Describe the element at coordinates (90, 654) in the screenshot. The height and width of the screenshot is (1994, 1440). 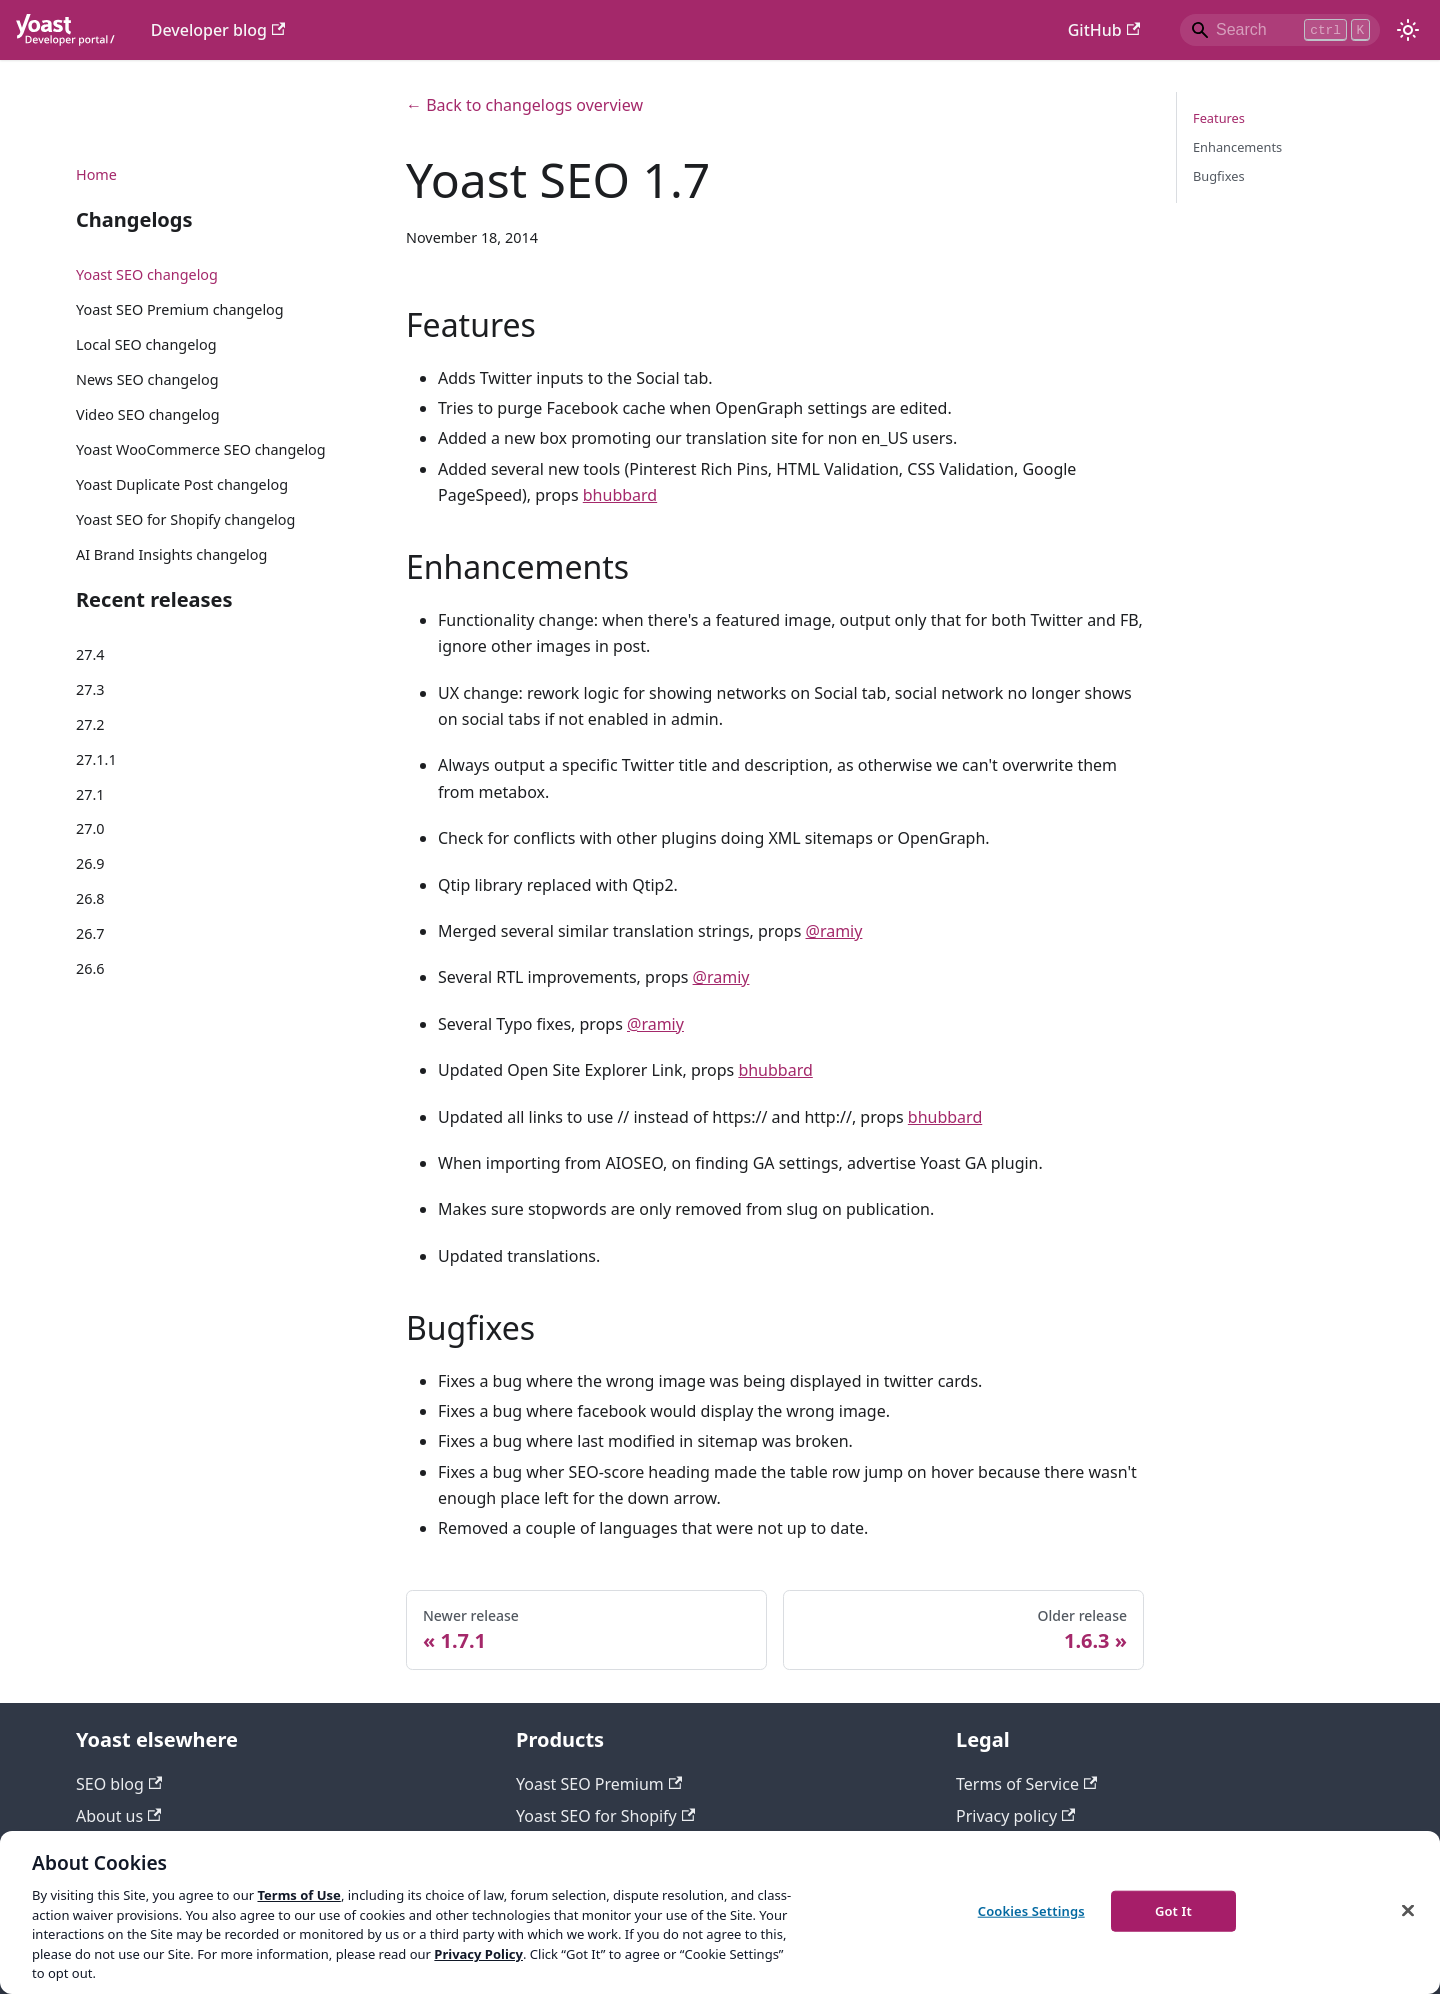
I see `27.4` at that location.